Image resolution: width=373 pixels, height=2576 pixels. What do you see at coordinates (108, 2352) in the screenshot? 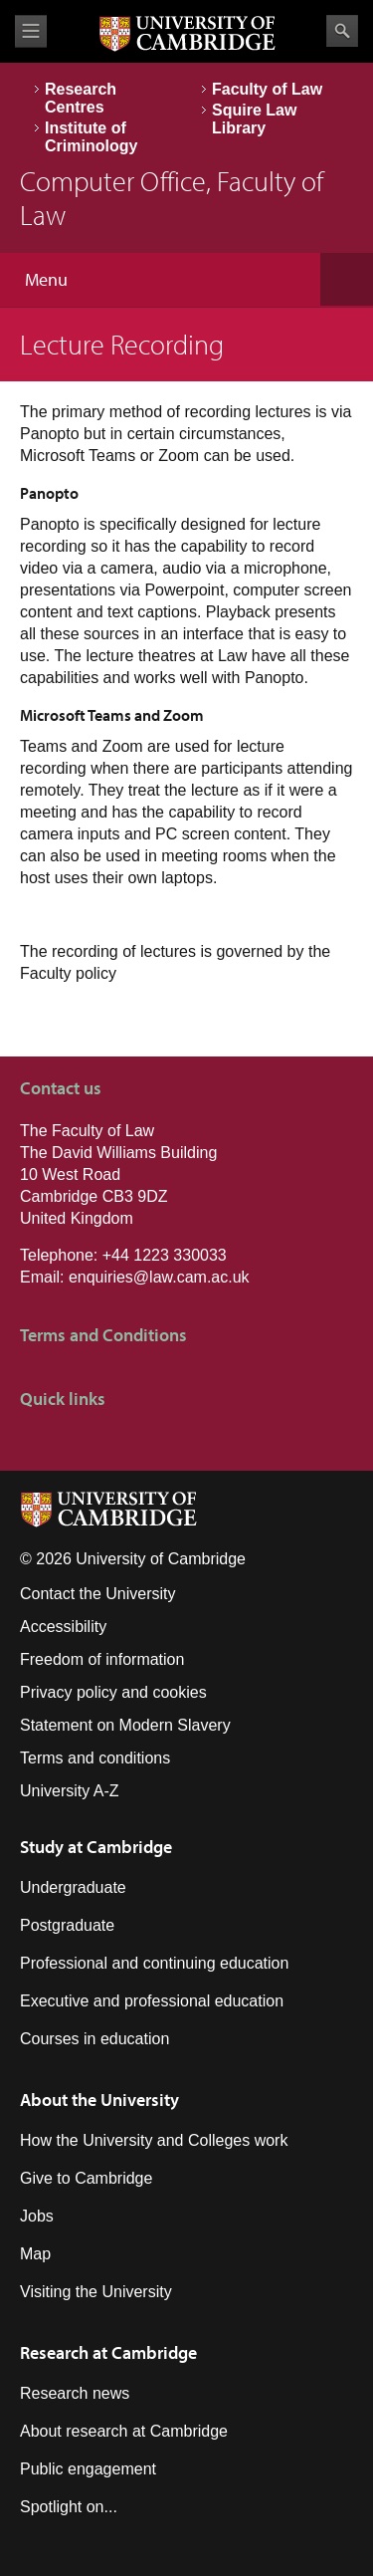
I see `Research at Cambridge` at bounding box center [108, 2352].